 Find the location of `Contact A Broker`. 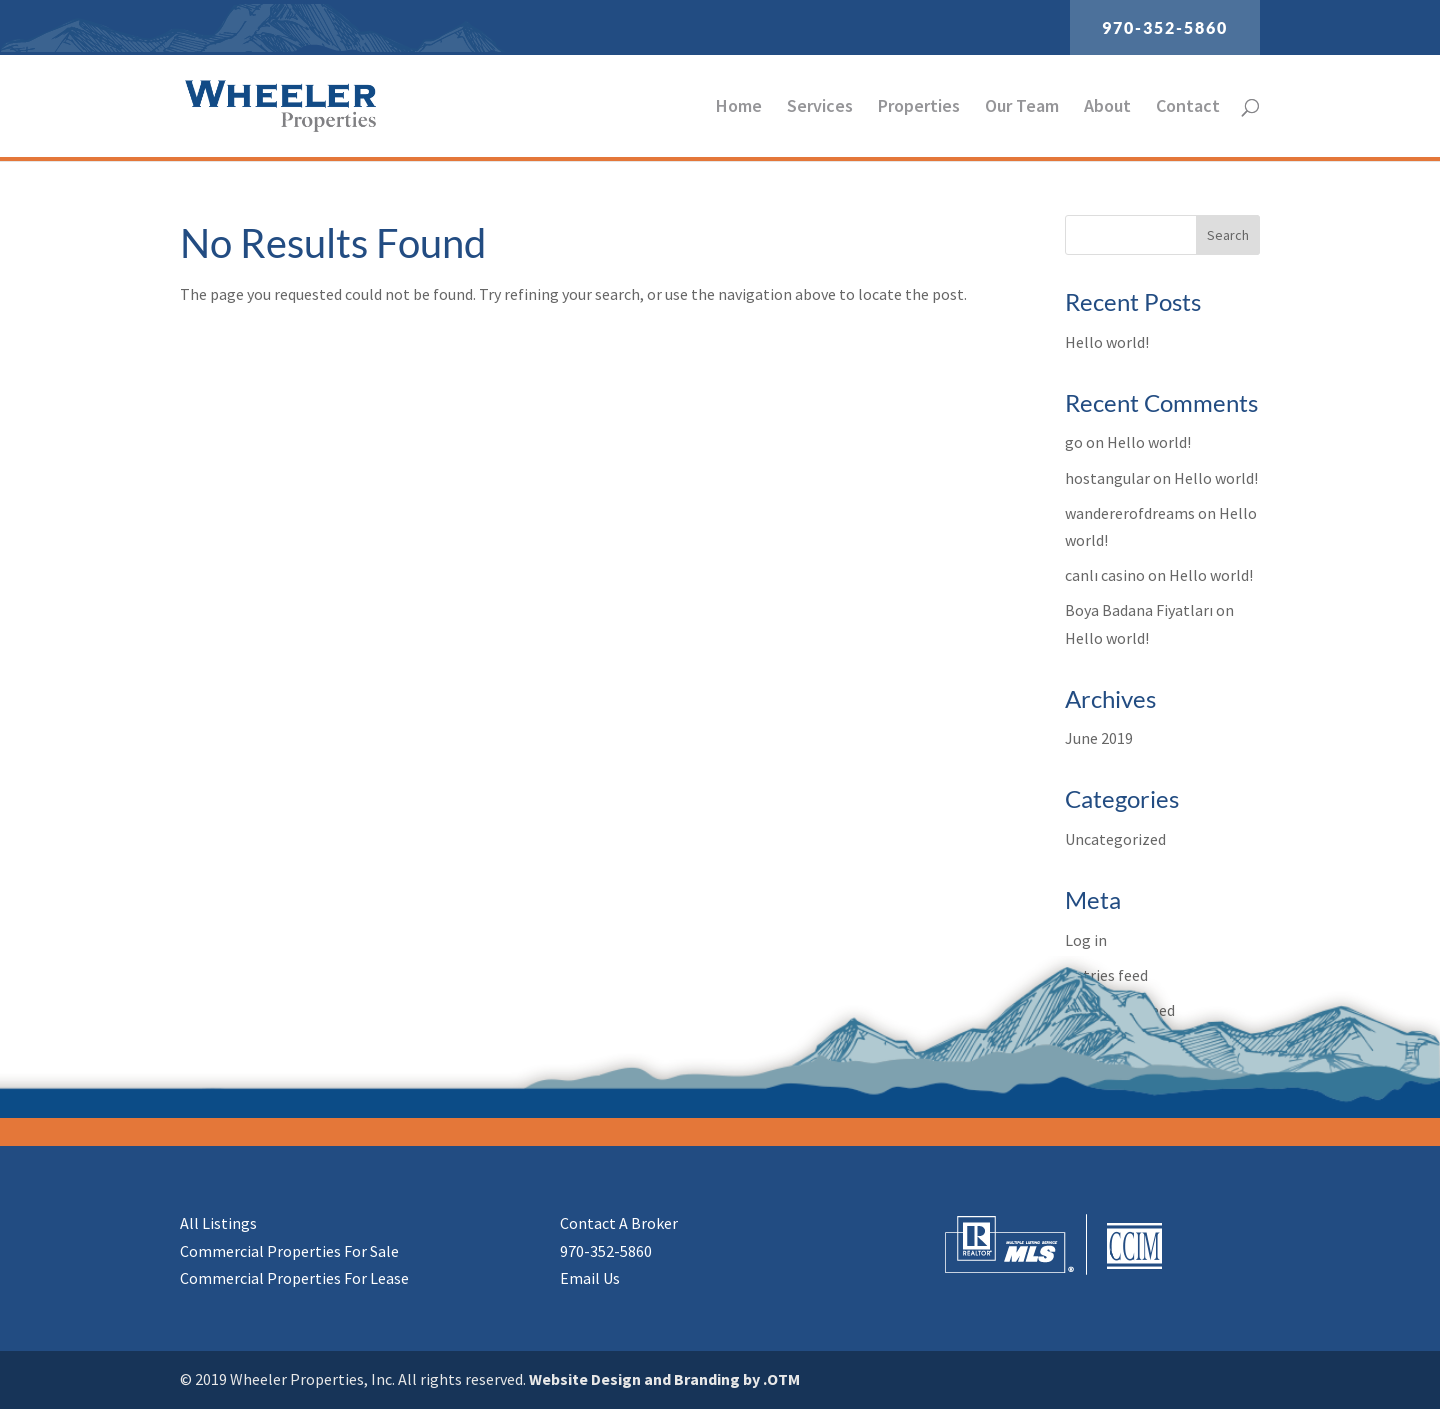

Contact A Broker is located at coordinates (619, 1223).